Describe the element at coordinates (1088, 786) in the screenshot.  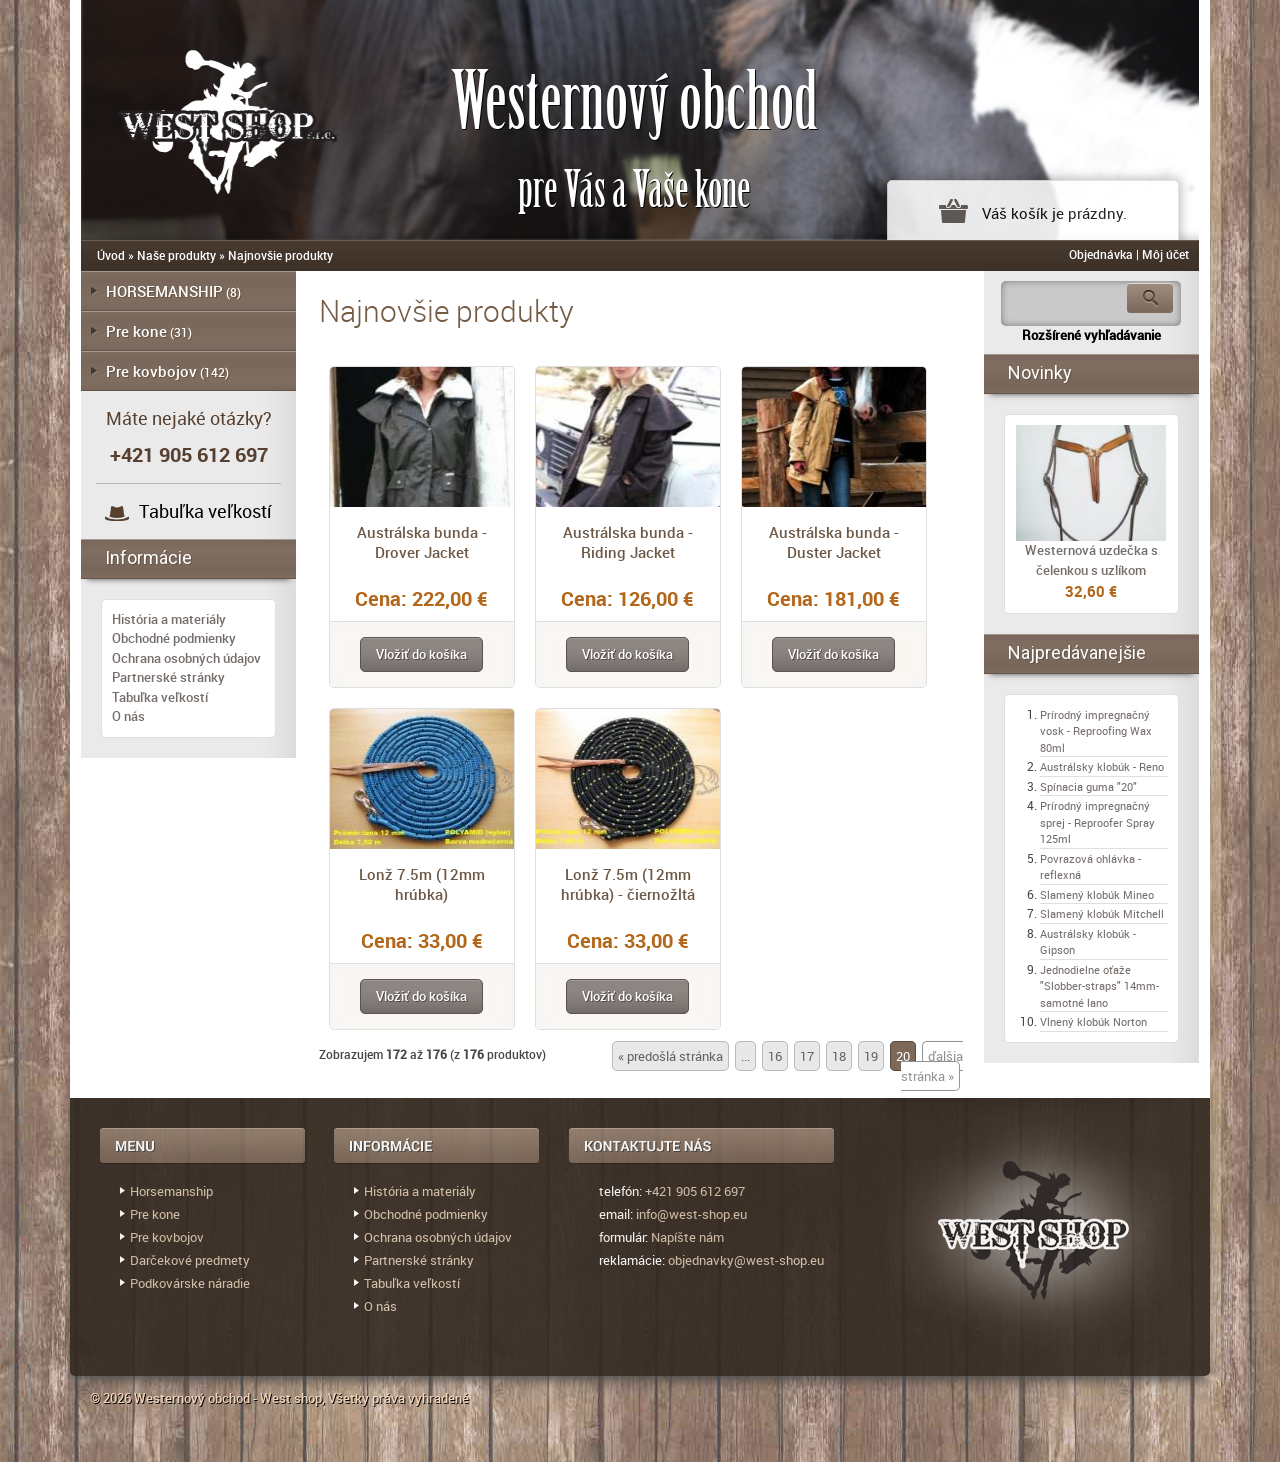
I see `Spínacia guma "20"` at that location.